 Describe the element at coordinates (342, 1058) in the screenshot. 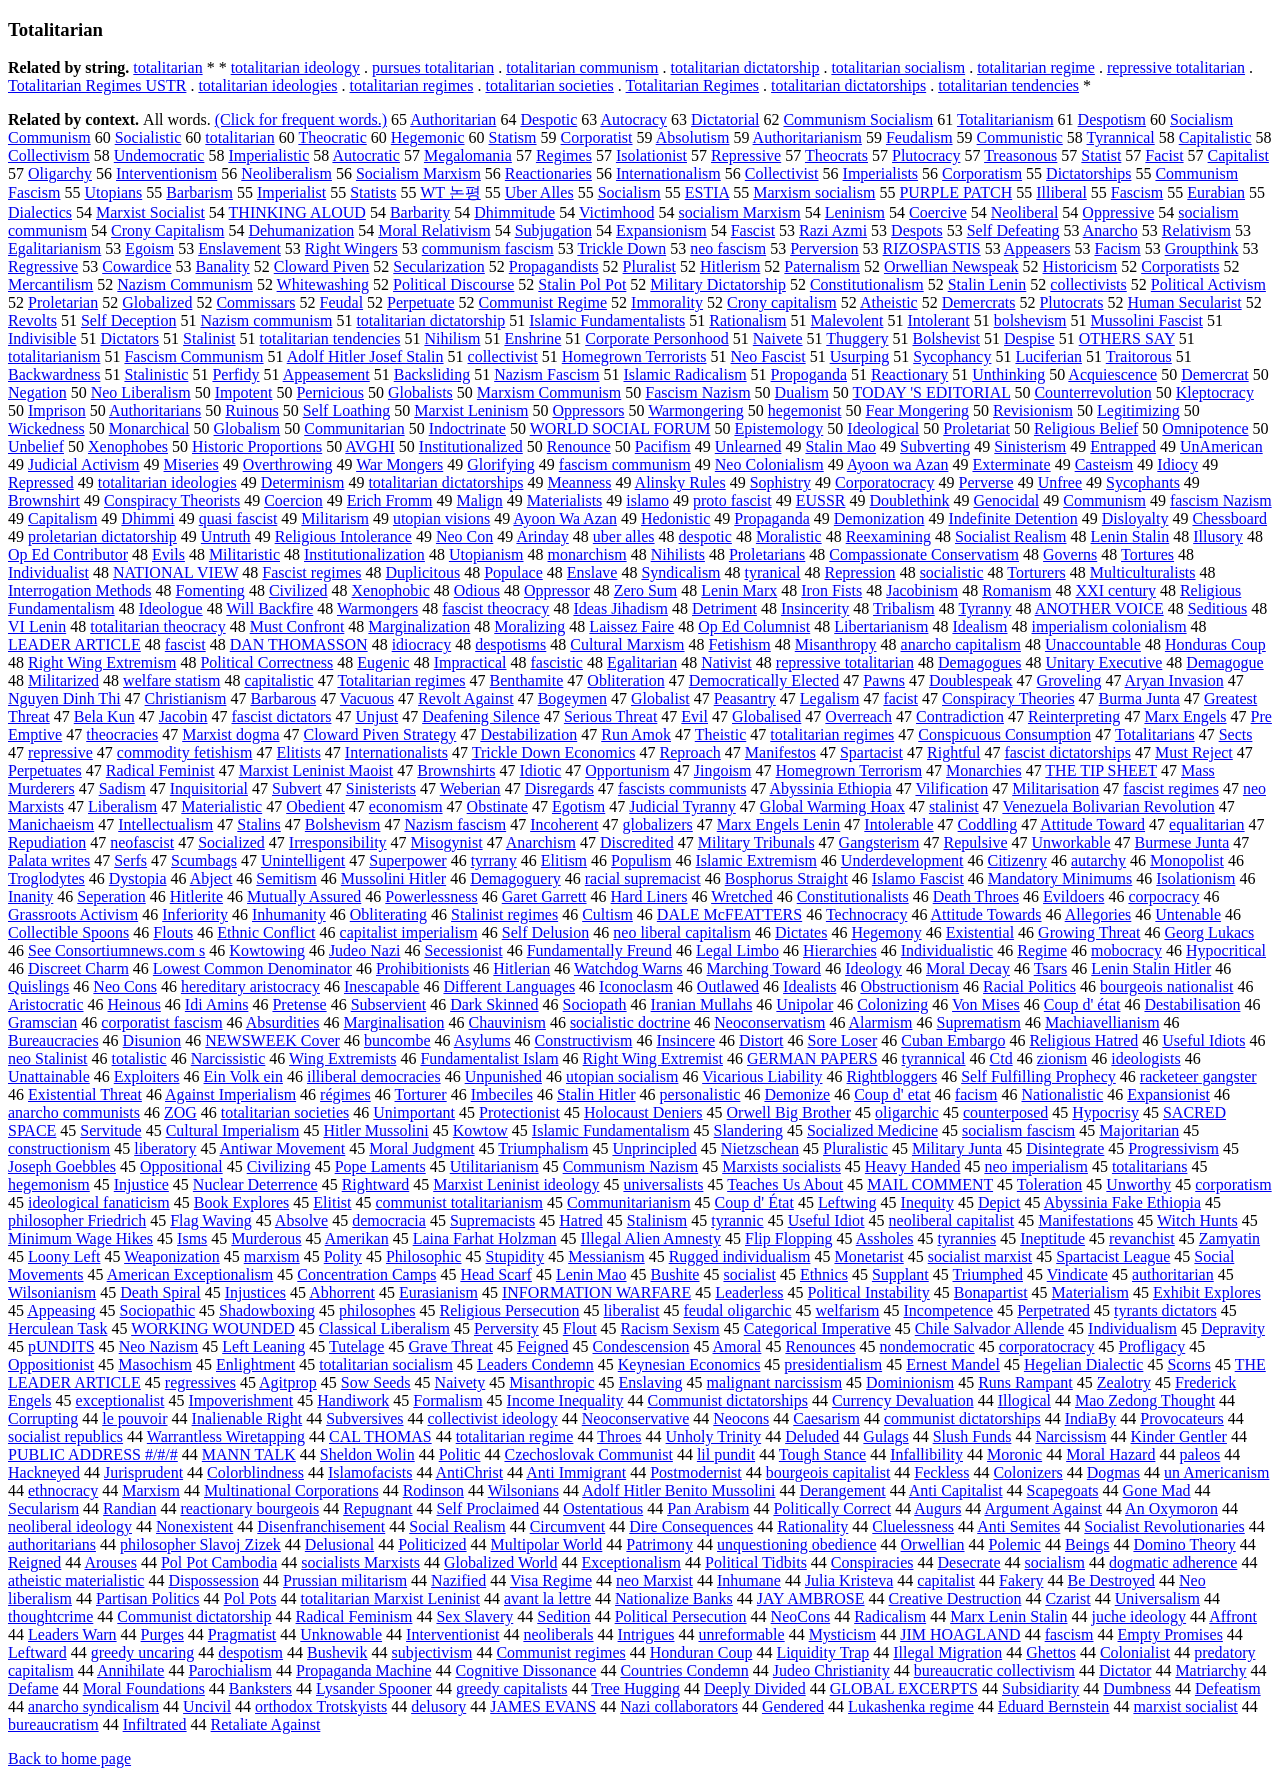

I see `Wing Extremists` at that location.